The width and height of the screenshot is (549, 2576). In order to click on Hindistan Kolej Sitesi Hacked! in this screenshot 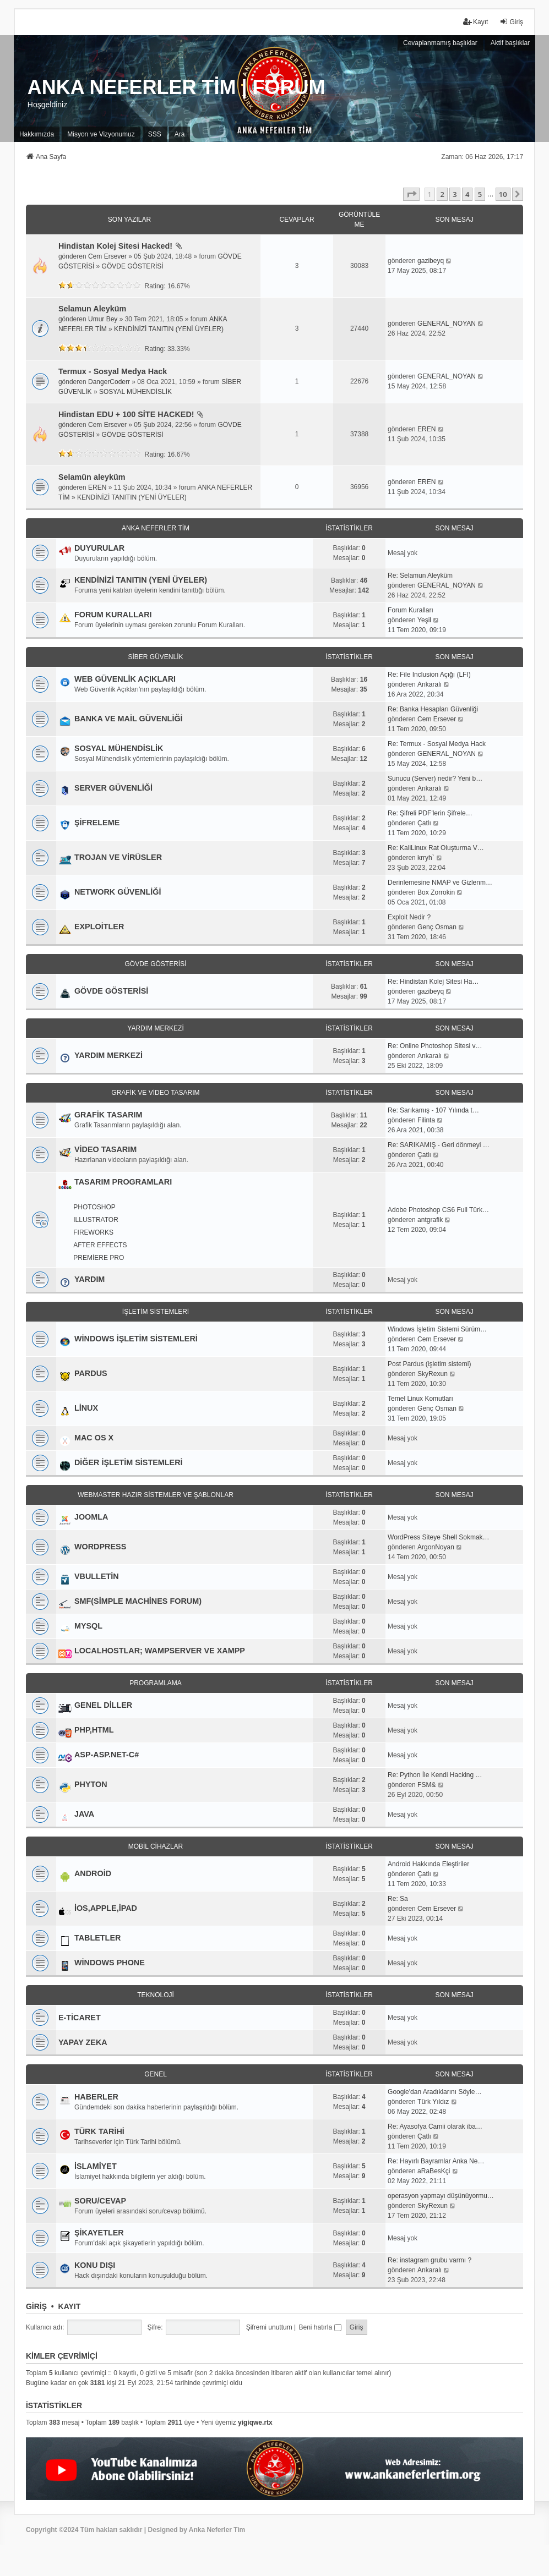, I will do `click(115, 246)`.